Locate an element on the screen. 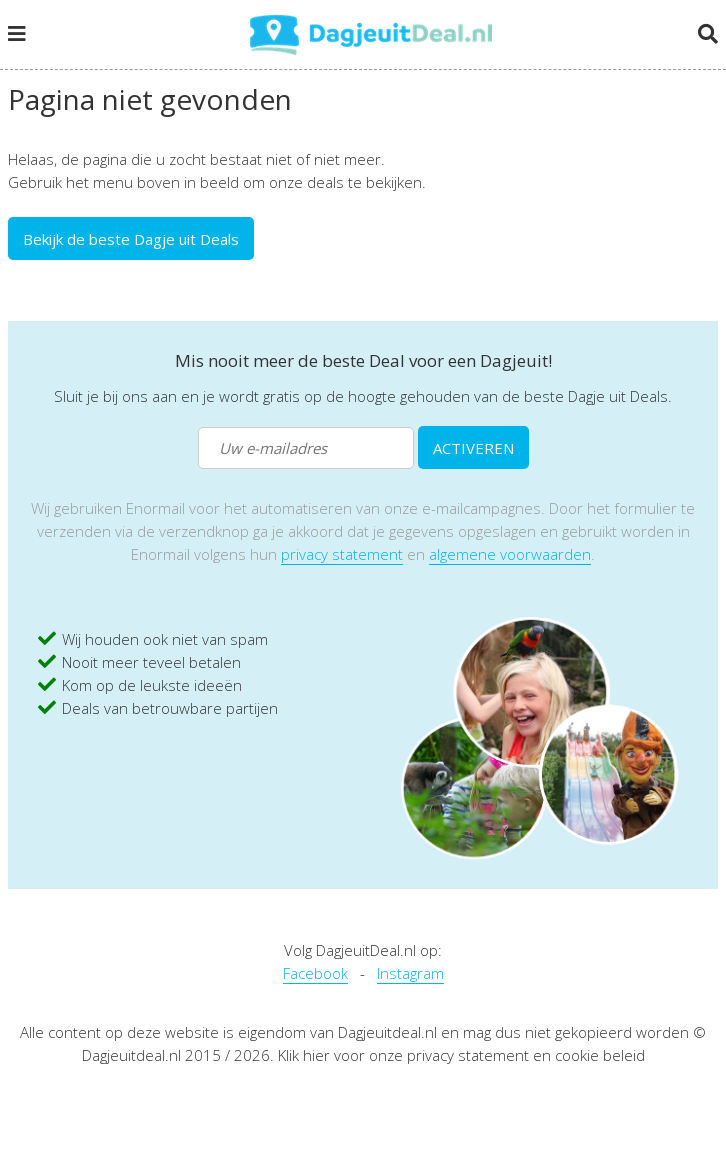  Klik hier voor onze privacy statement en cookie beleid is located at coordinates (461, 1055).